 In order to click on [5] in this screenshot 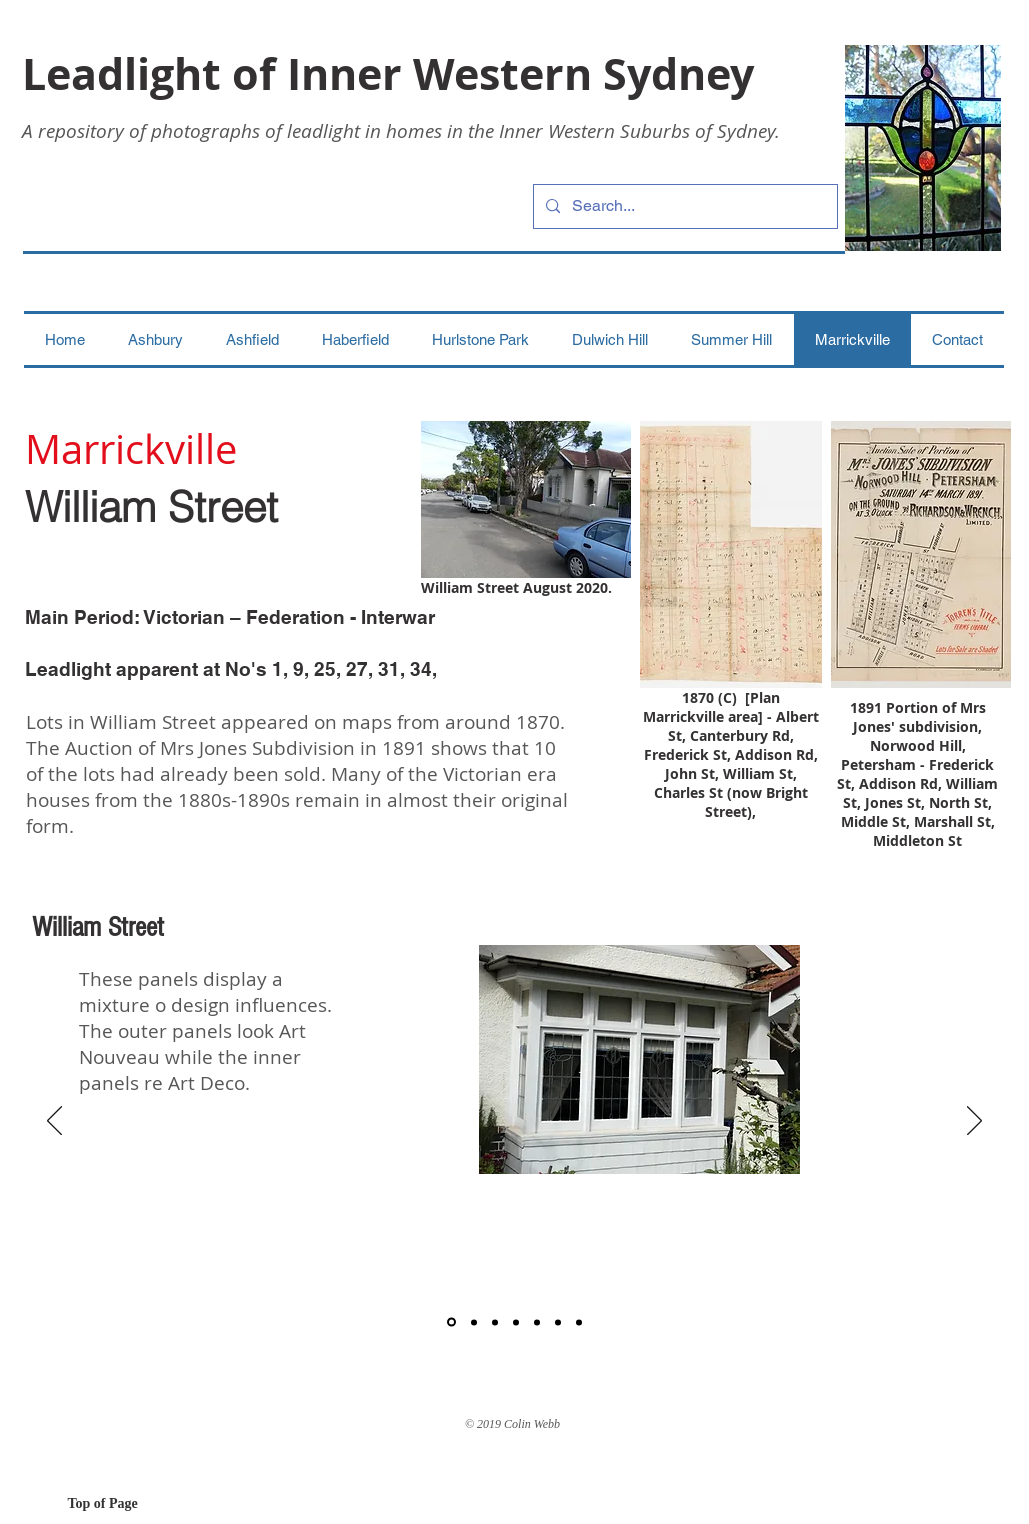, I will do `click(537, 1322)`.